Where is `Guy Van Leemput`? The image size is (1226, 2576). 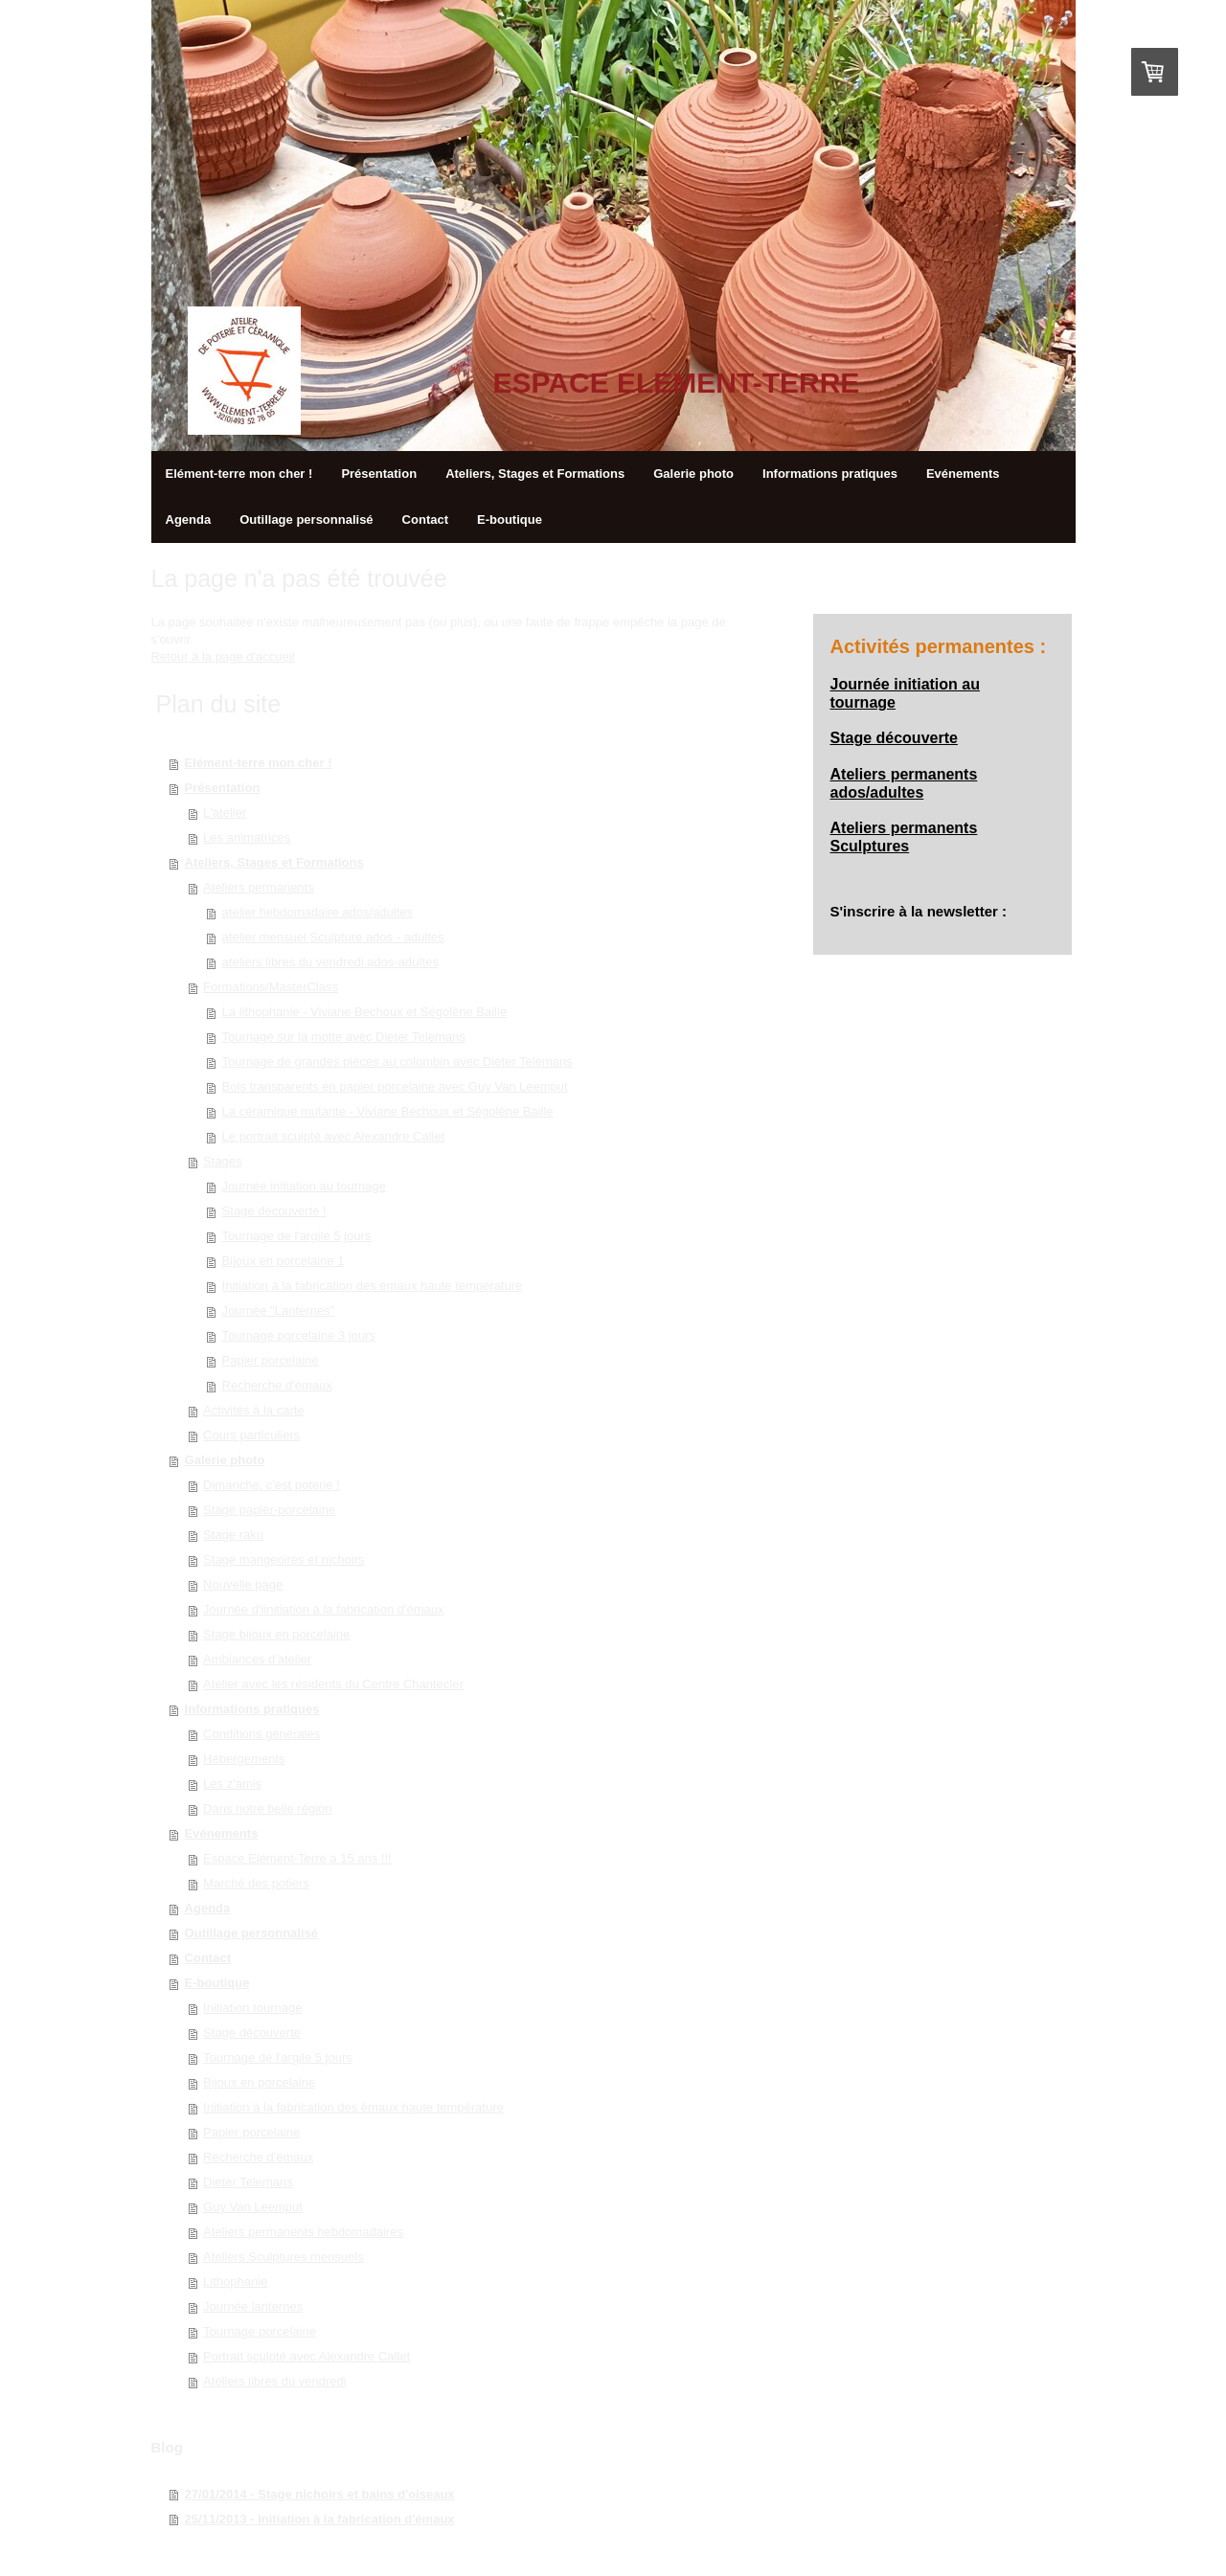
Guy Van Leemput is located at coordinates (253, 2207).